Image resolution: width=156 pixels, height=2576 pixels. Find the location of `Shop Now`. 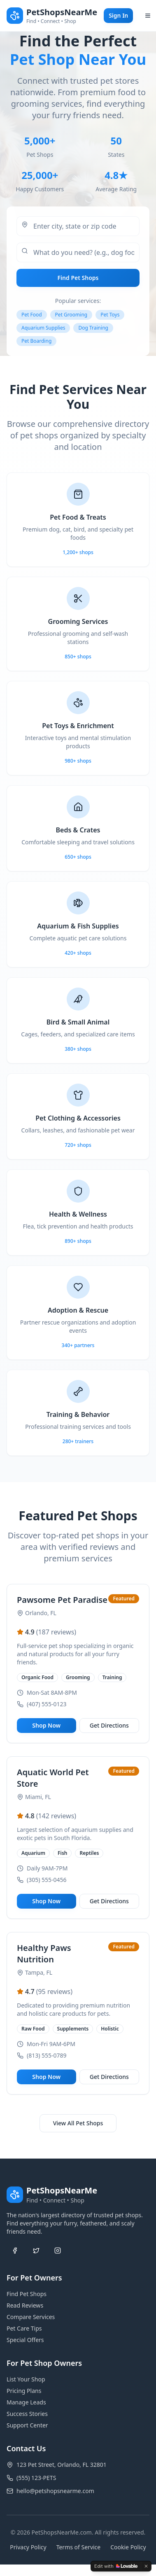

Shop Now is located at coordinates (46, 1725).